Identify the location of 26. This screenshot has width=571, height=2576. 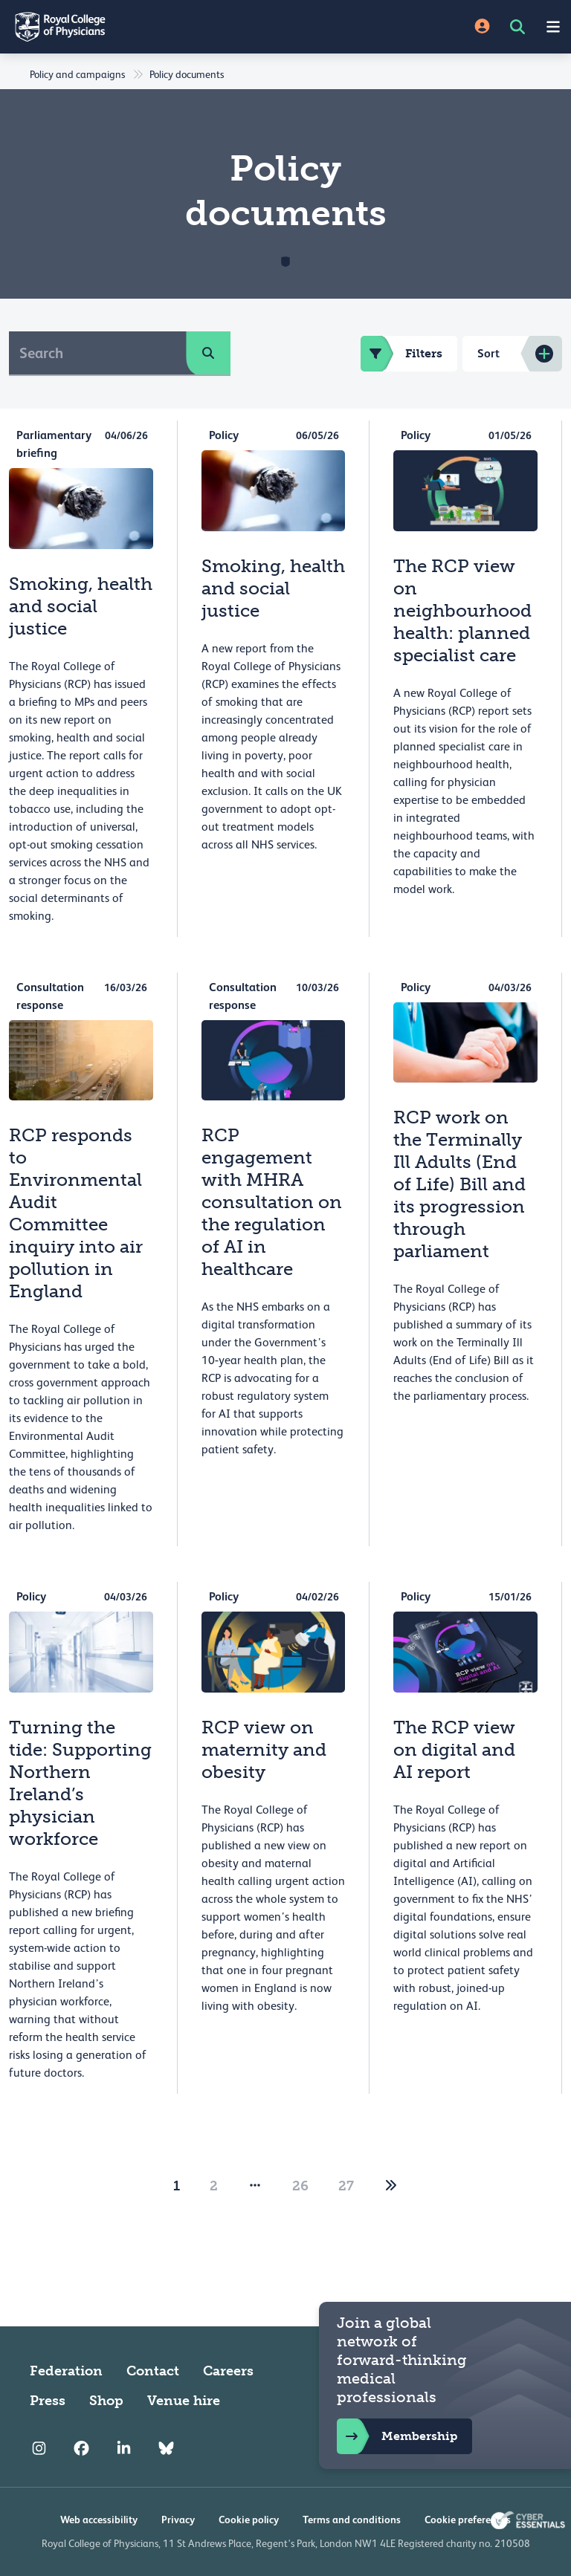
(300, 2186).